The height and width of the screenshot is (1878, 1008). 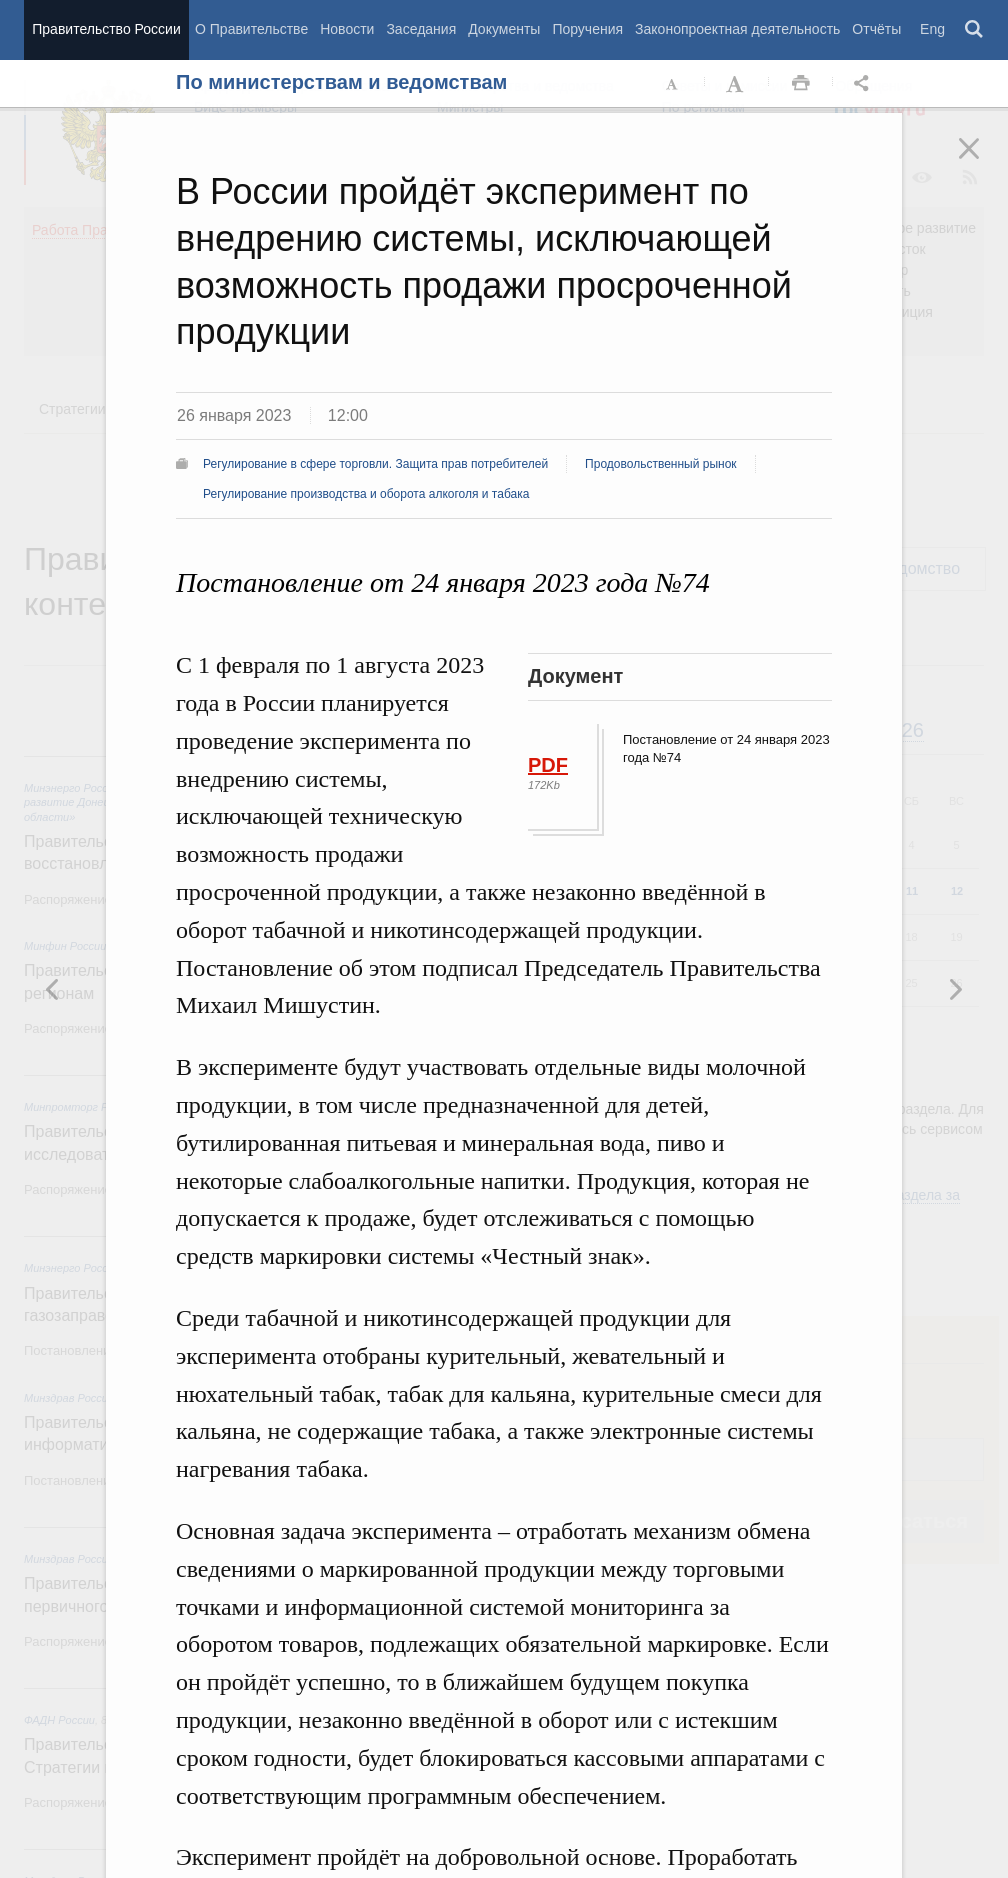 I want to click on О Правительстве, so click(x=251, y=29).